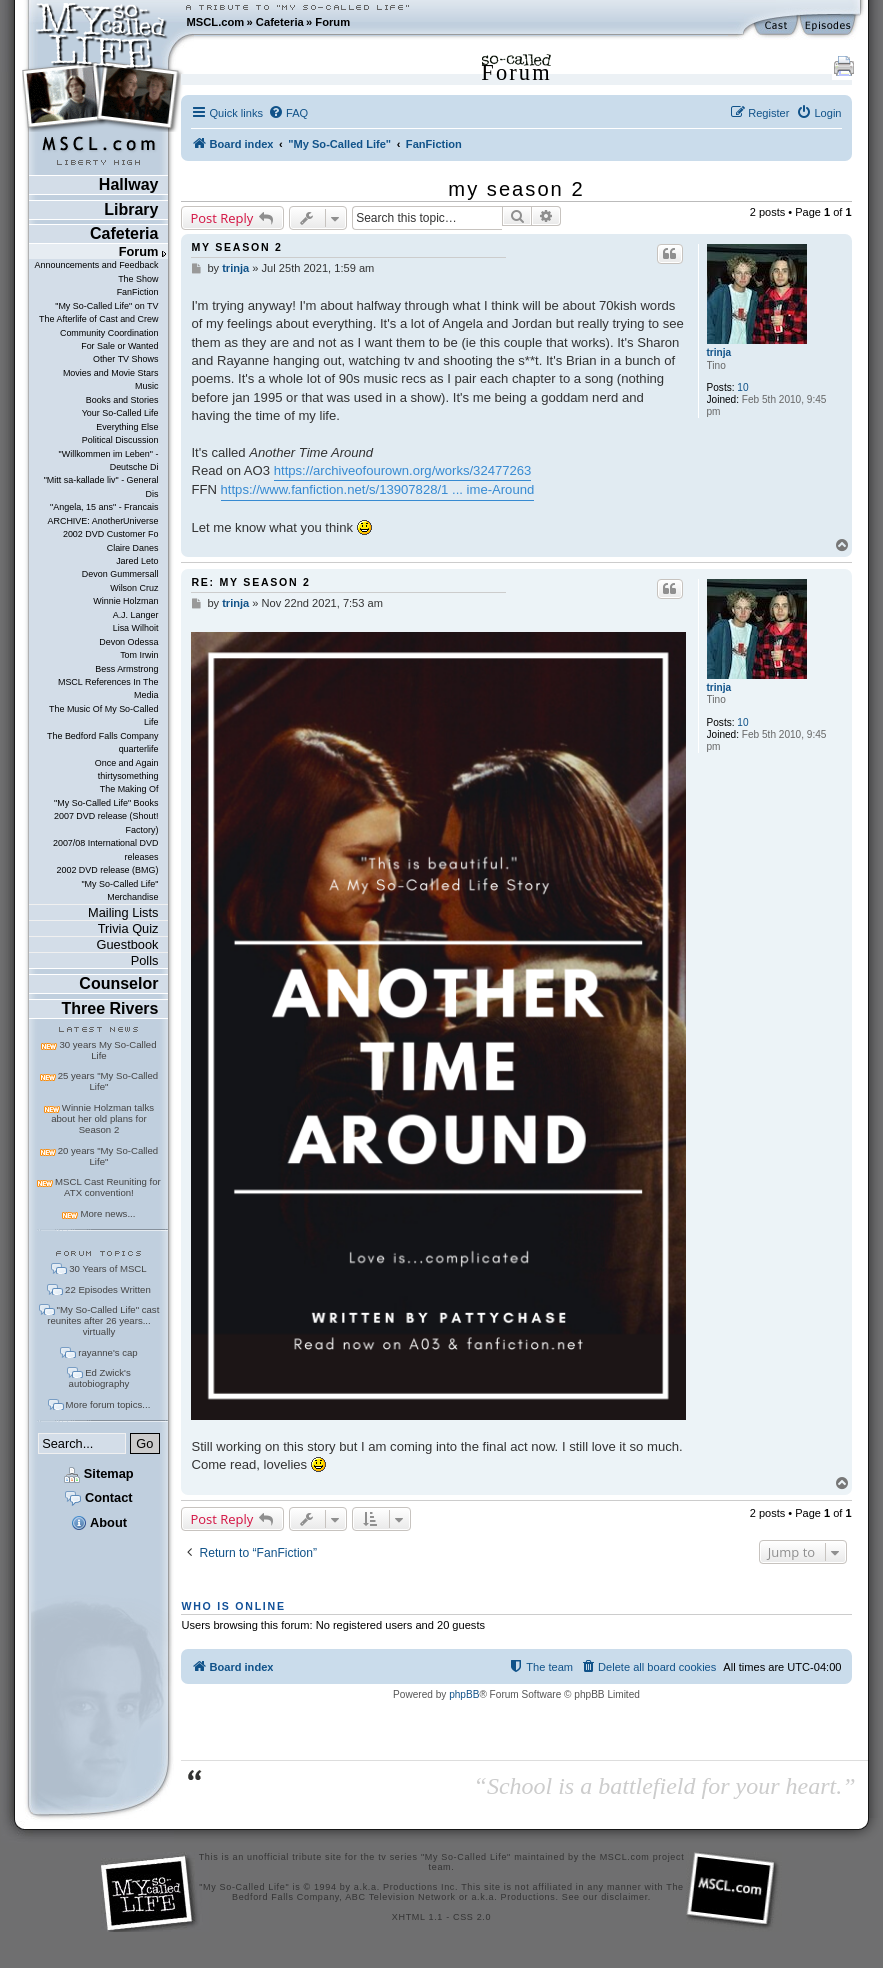 Image resolution: width=883 pixels, height=1968 pixels. I want to click on MSCL Cast Reuniting for ATX convention!, so click(108, 1187).